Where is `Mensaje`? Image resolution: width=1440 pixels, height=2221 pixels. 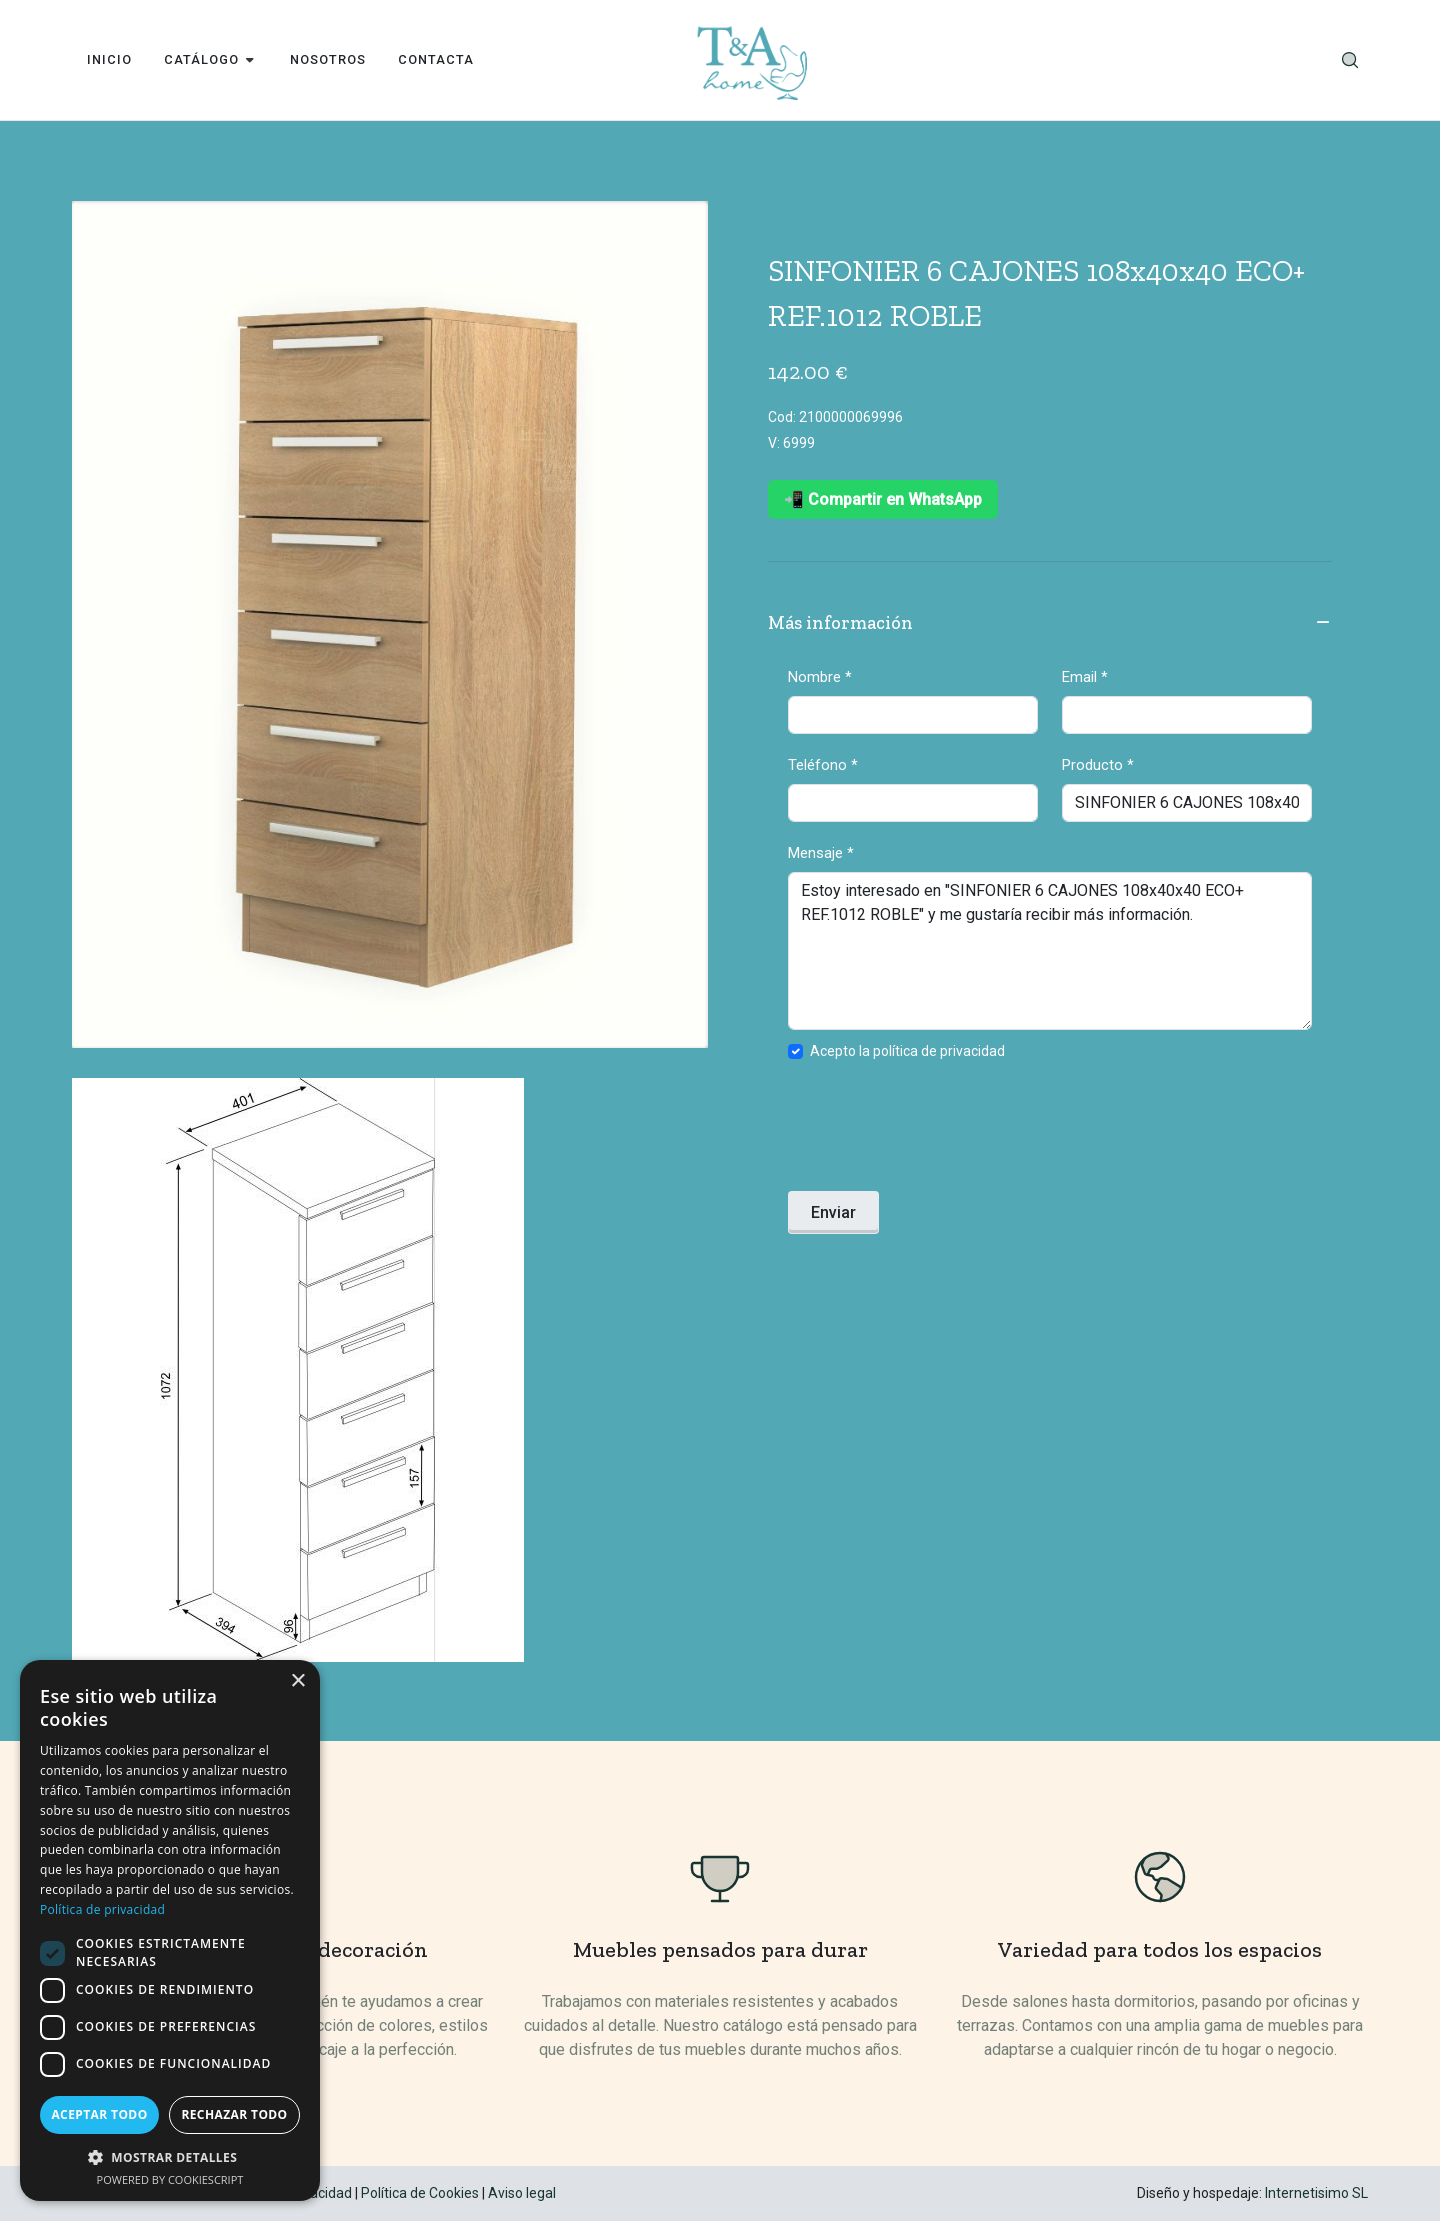 Mensaje is located at coordinates (821, 853).